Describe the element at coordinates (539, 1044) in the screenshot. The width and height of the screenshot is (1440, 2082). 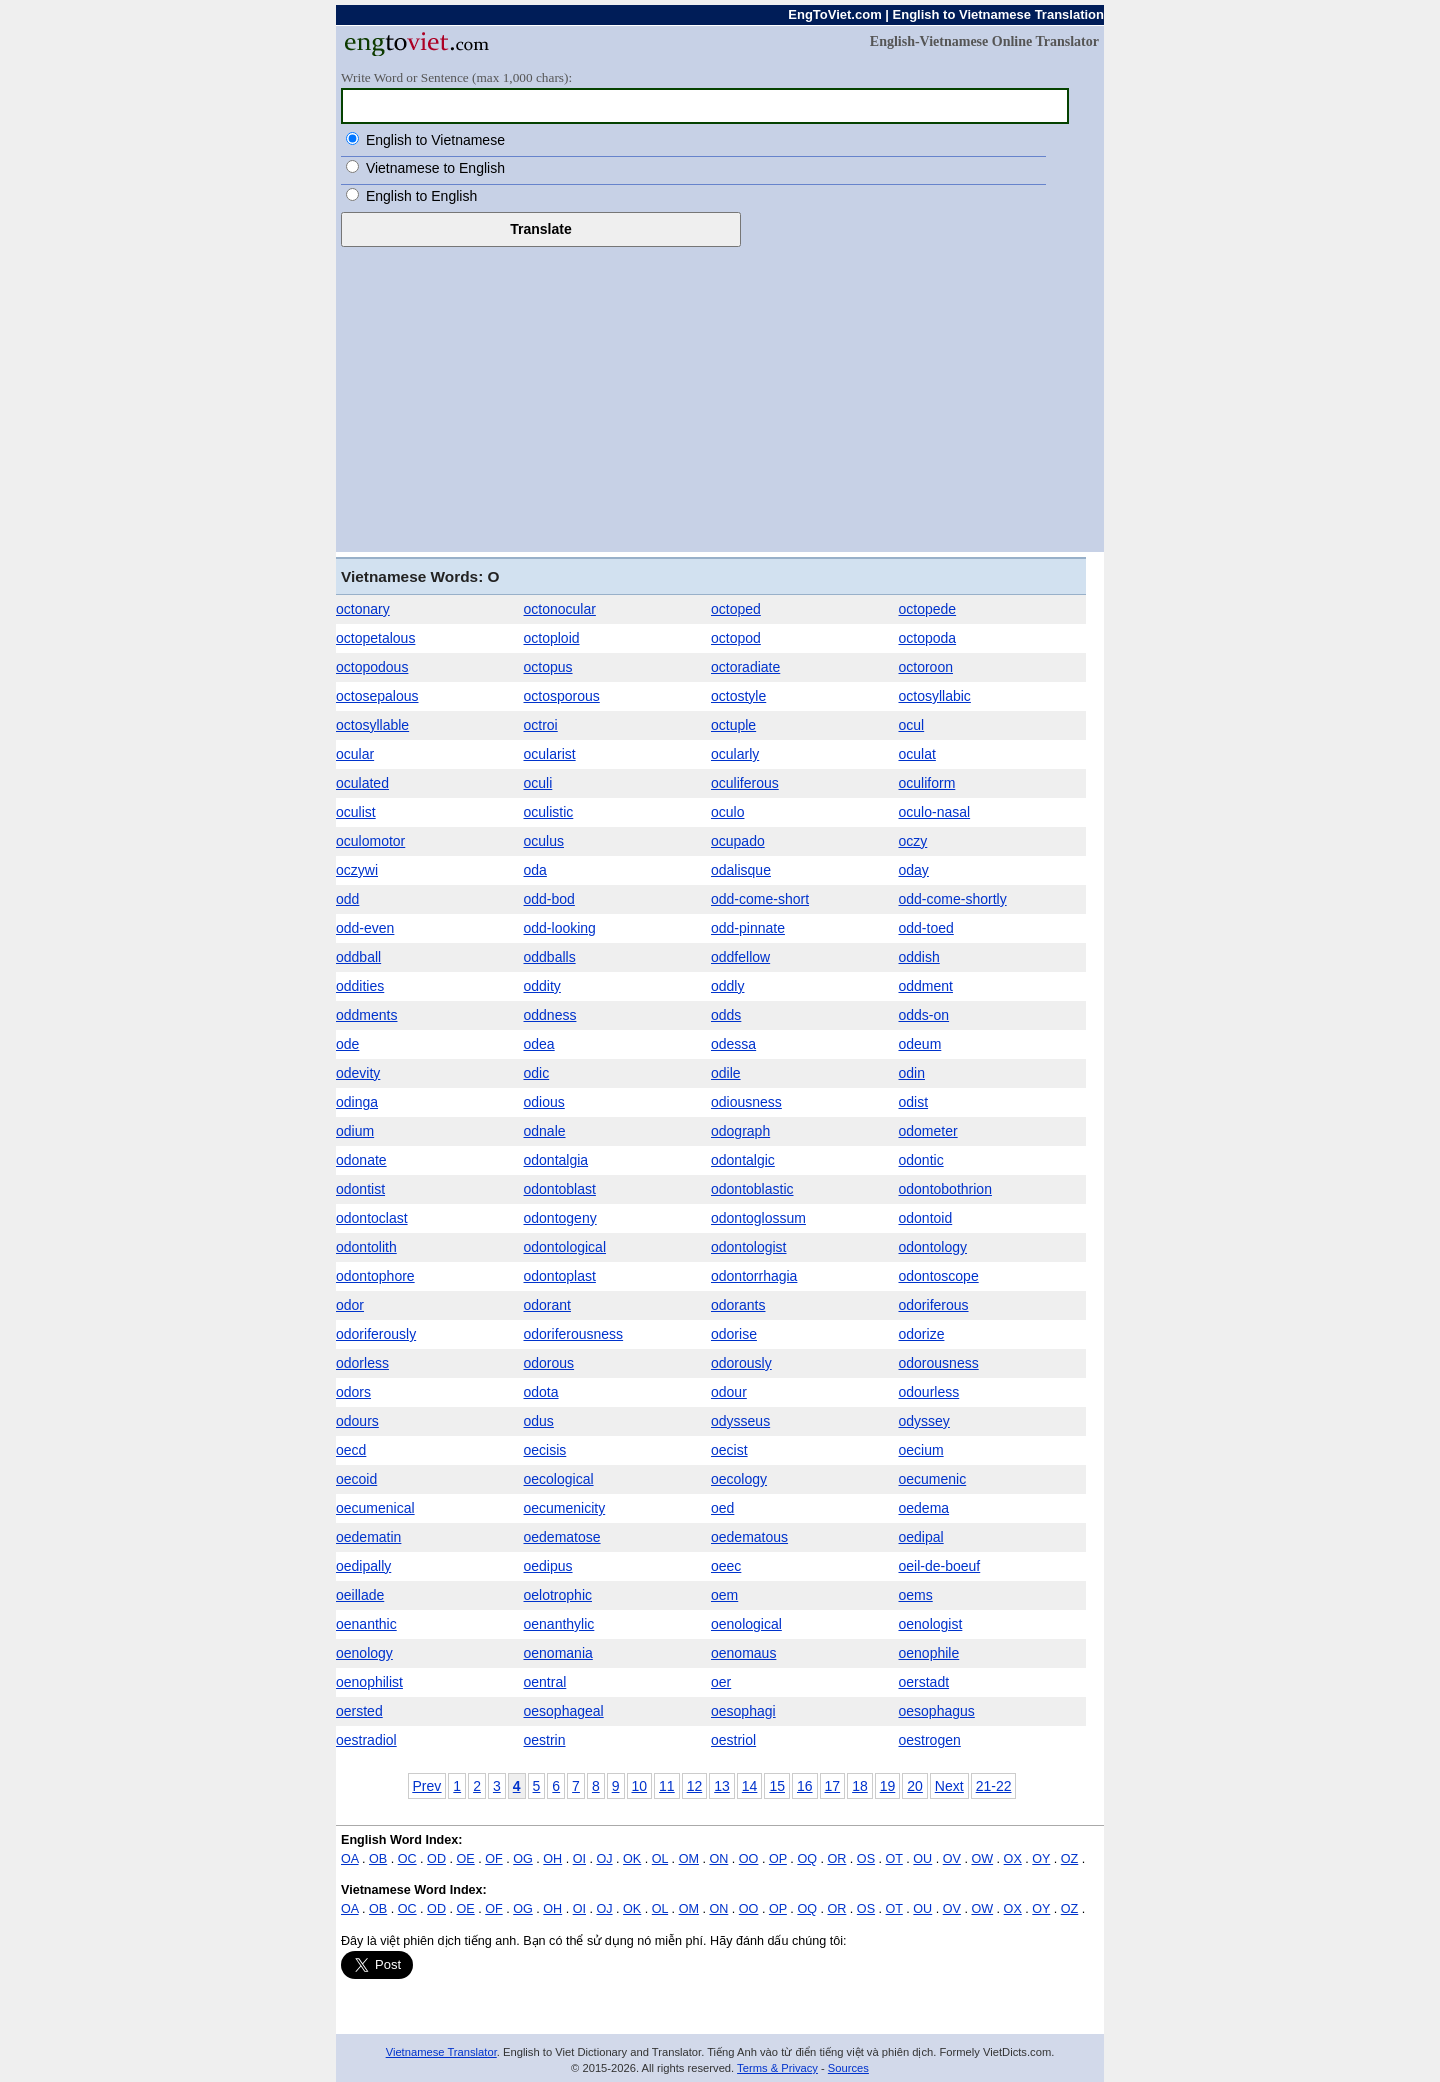
I see `odea` at that location.